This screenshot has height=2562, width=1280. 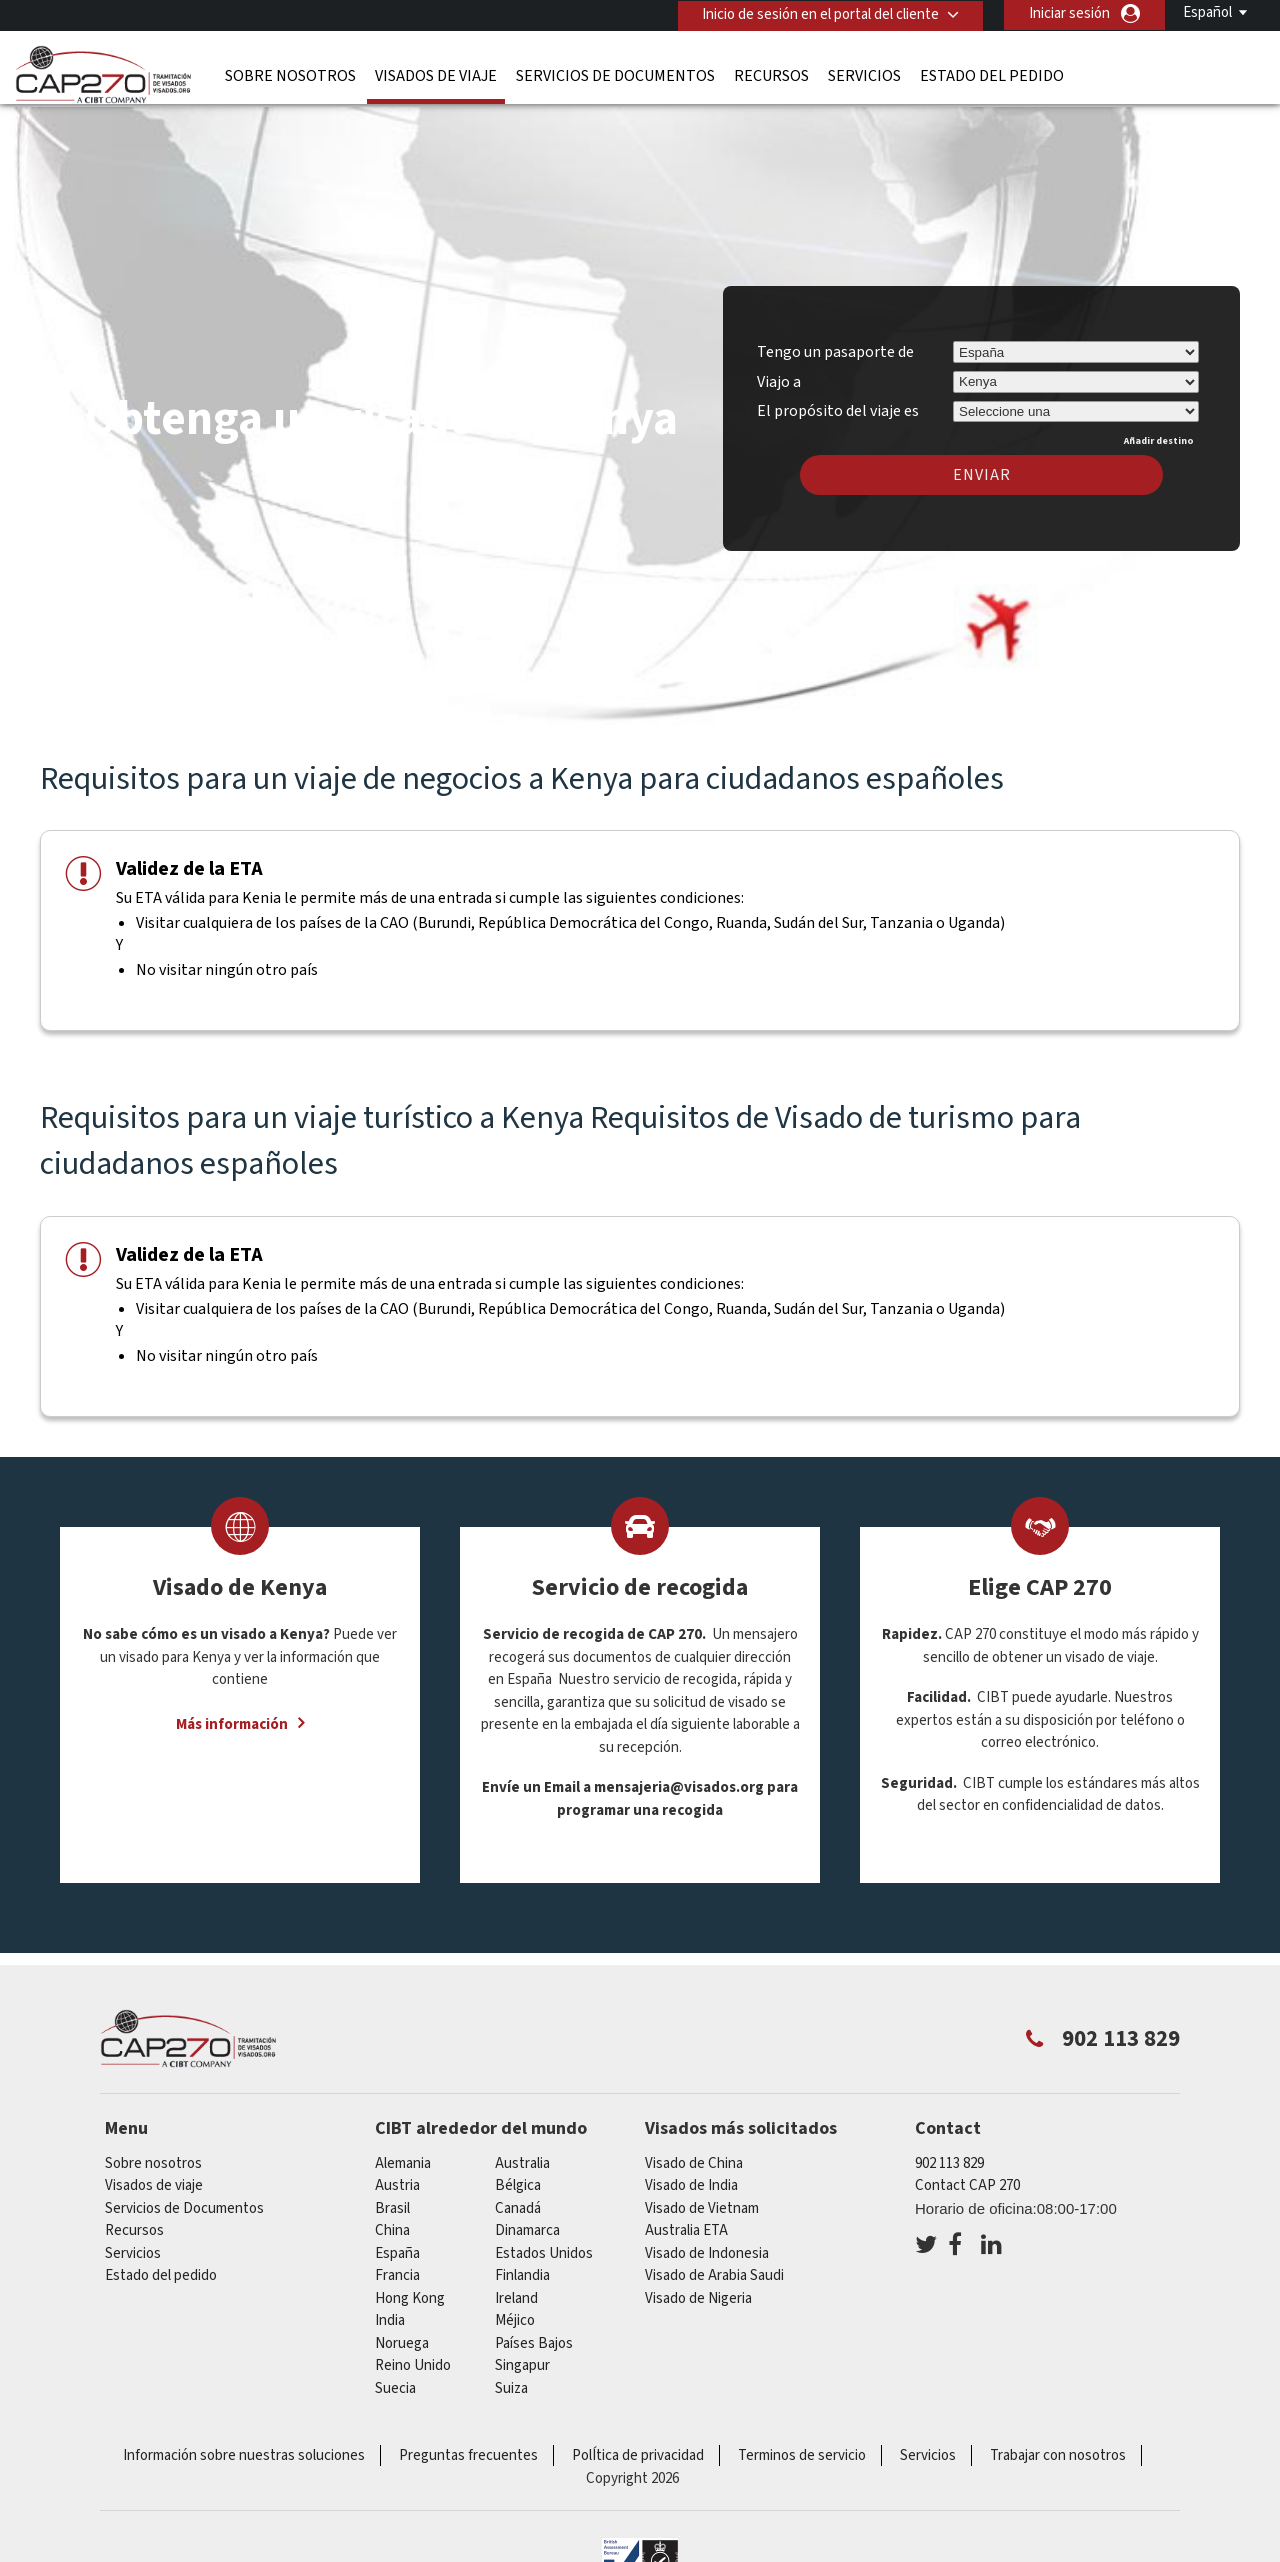 What do you see at coordinates (515, 2314) in the screenshot?
I see `Méjico` at bounding box center [515, 2314].